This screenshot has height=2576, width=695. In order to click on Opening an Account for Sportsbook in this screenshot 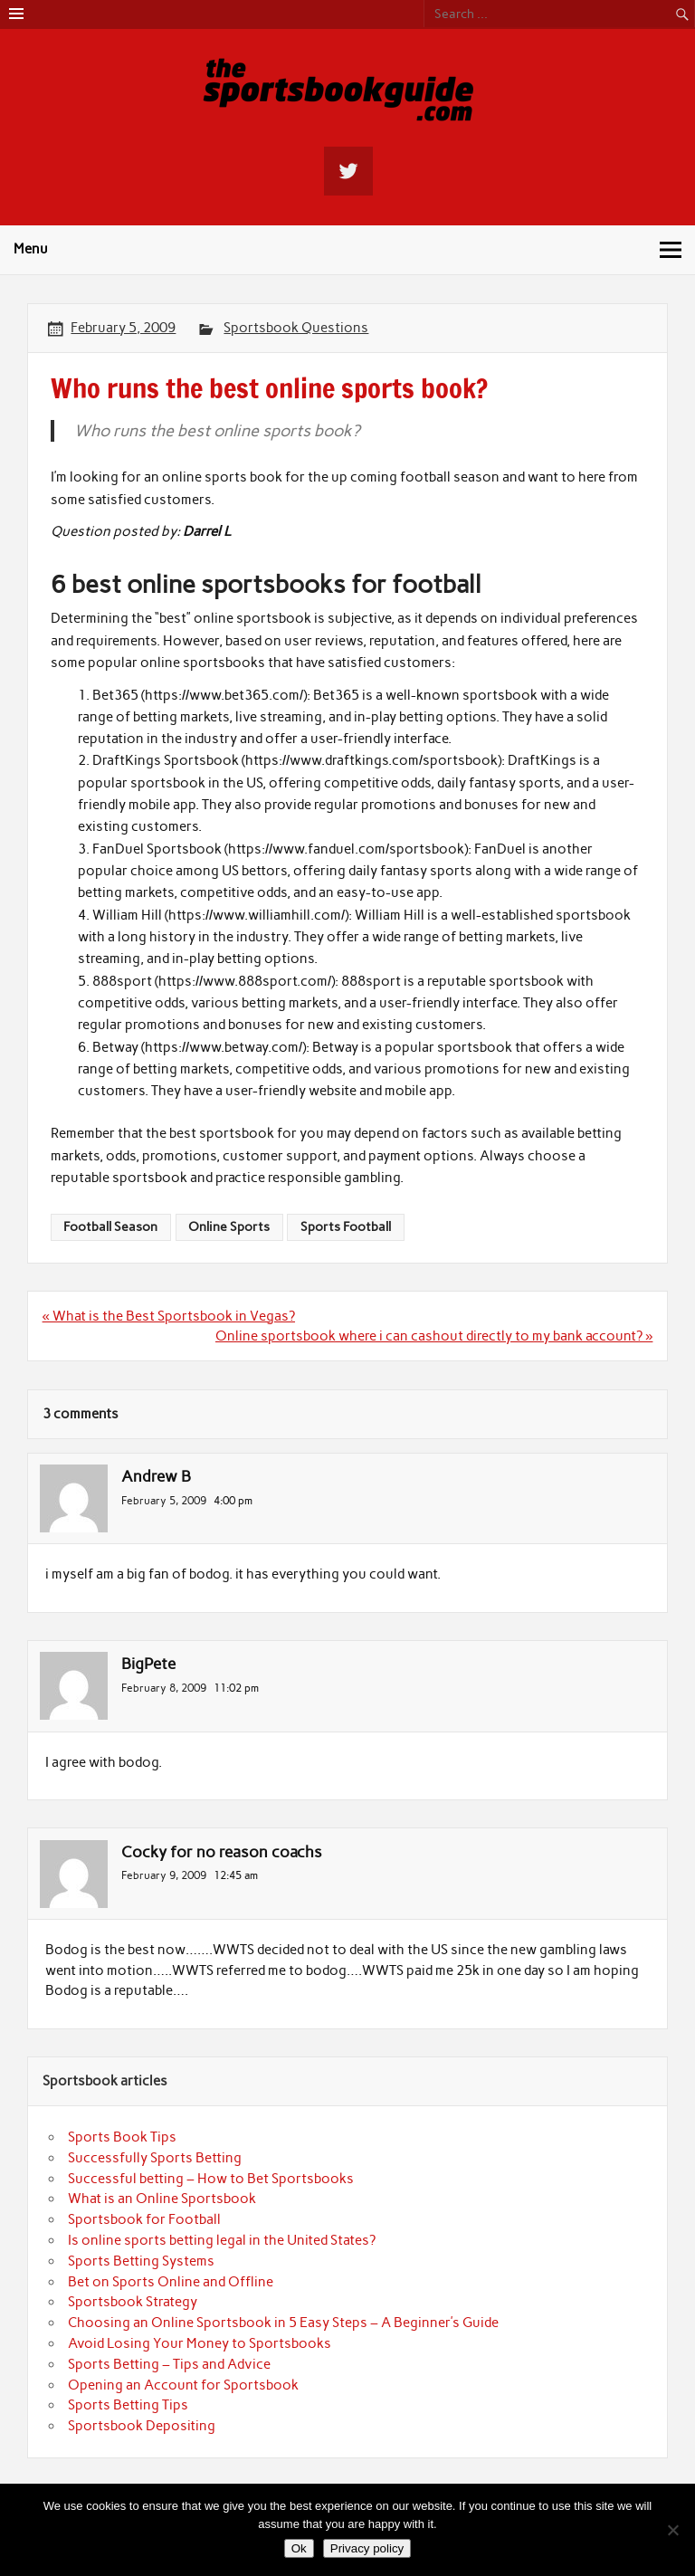, I will do `click(183, 2385)`.